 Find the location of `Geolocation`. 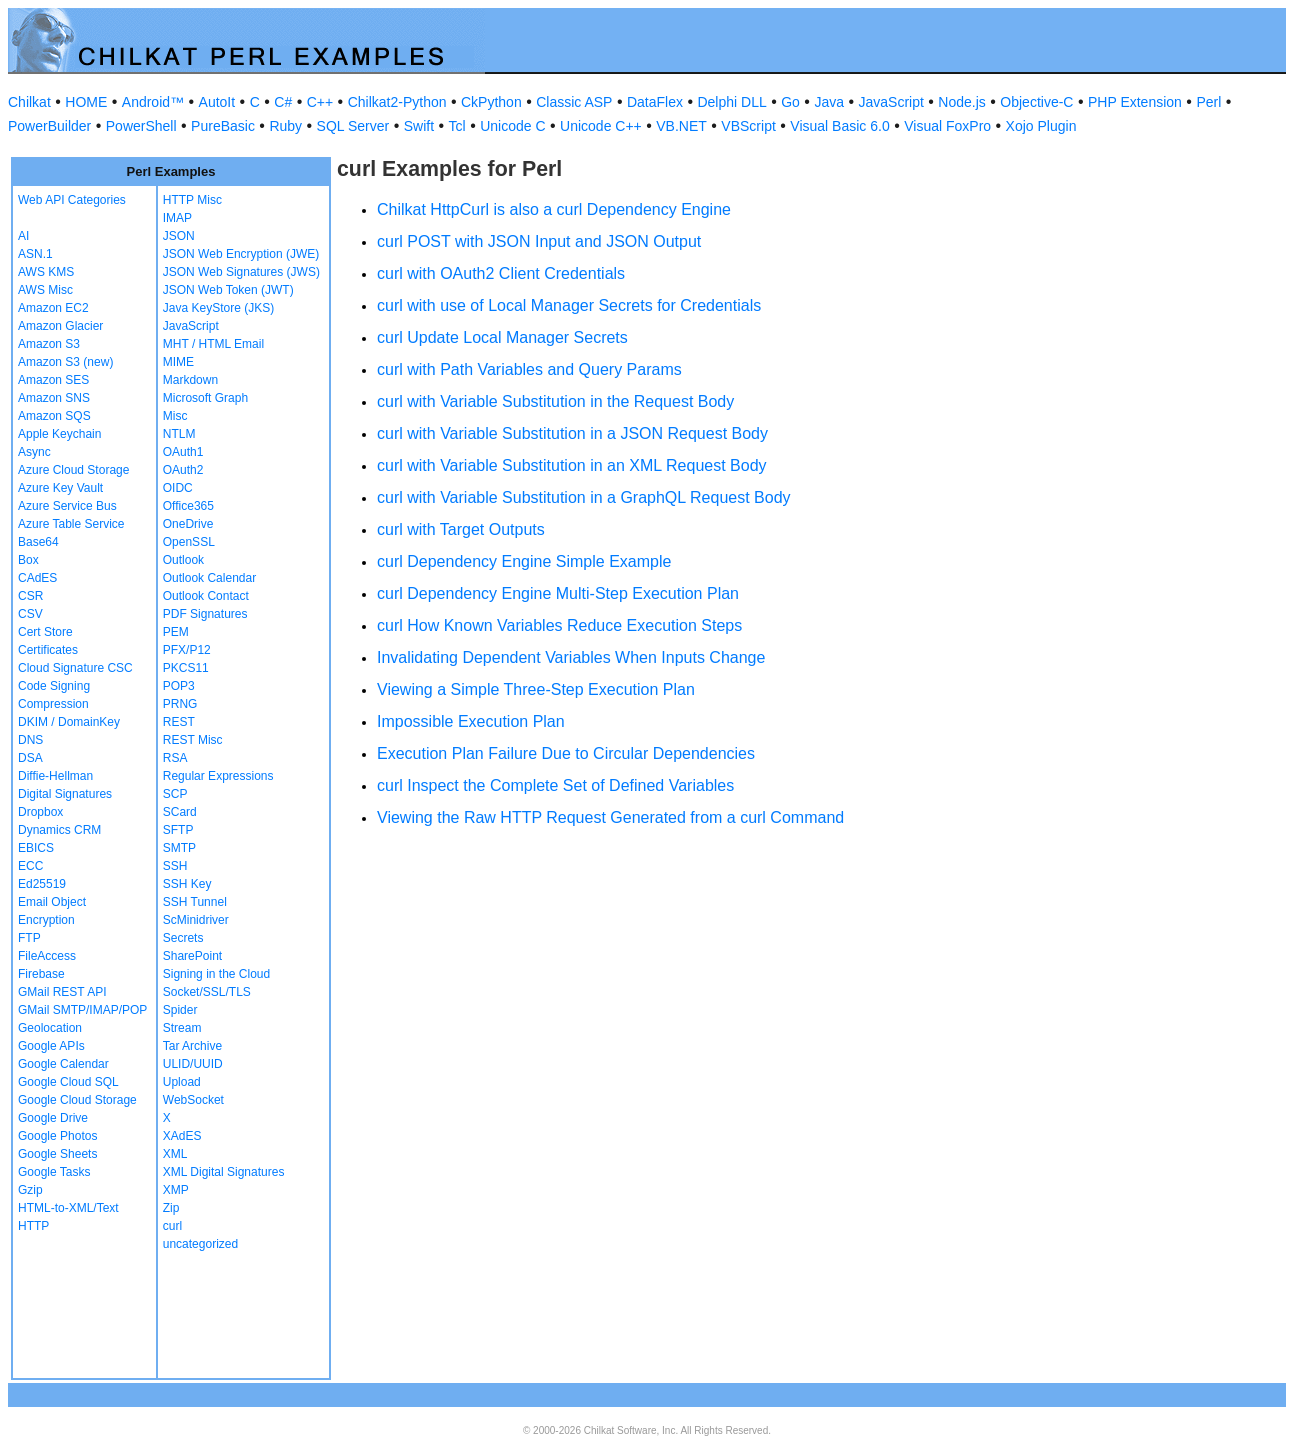

Geolocation is located at coordinates (50, 1028).